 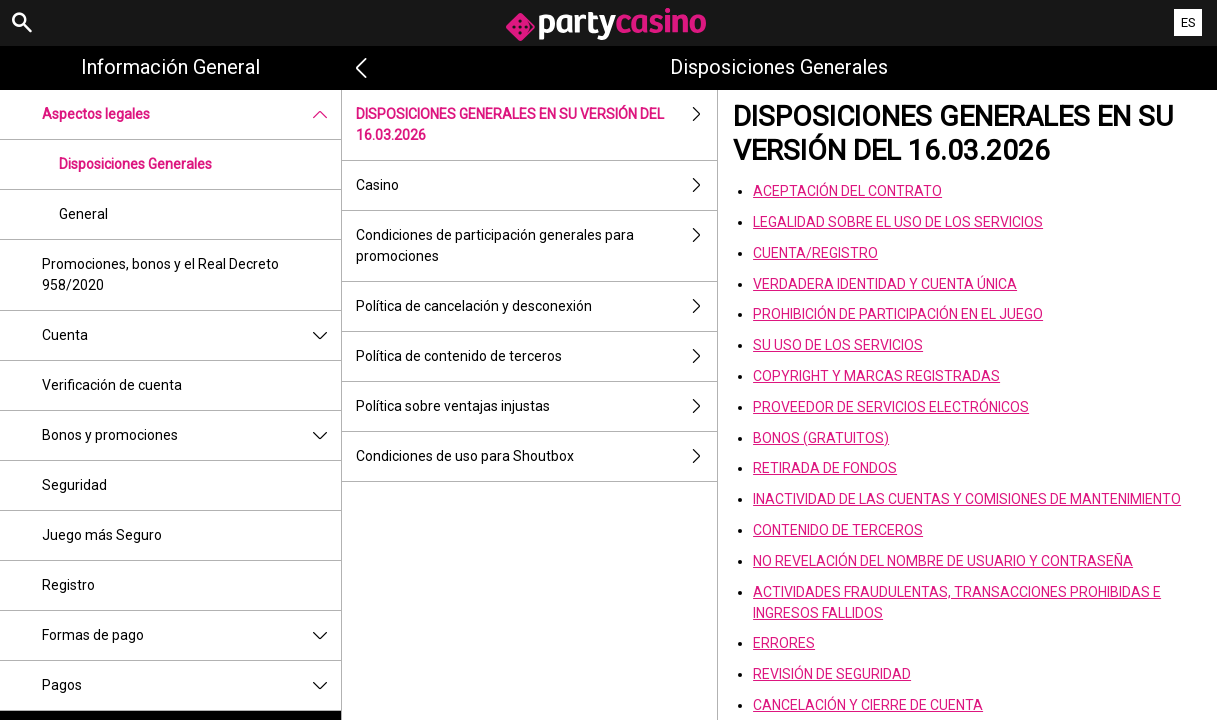 What do you see at coordinates (821, 438) in the screenshot?
I see `BONOS (GRATUITOS)` at bounding box center [821, 438].